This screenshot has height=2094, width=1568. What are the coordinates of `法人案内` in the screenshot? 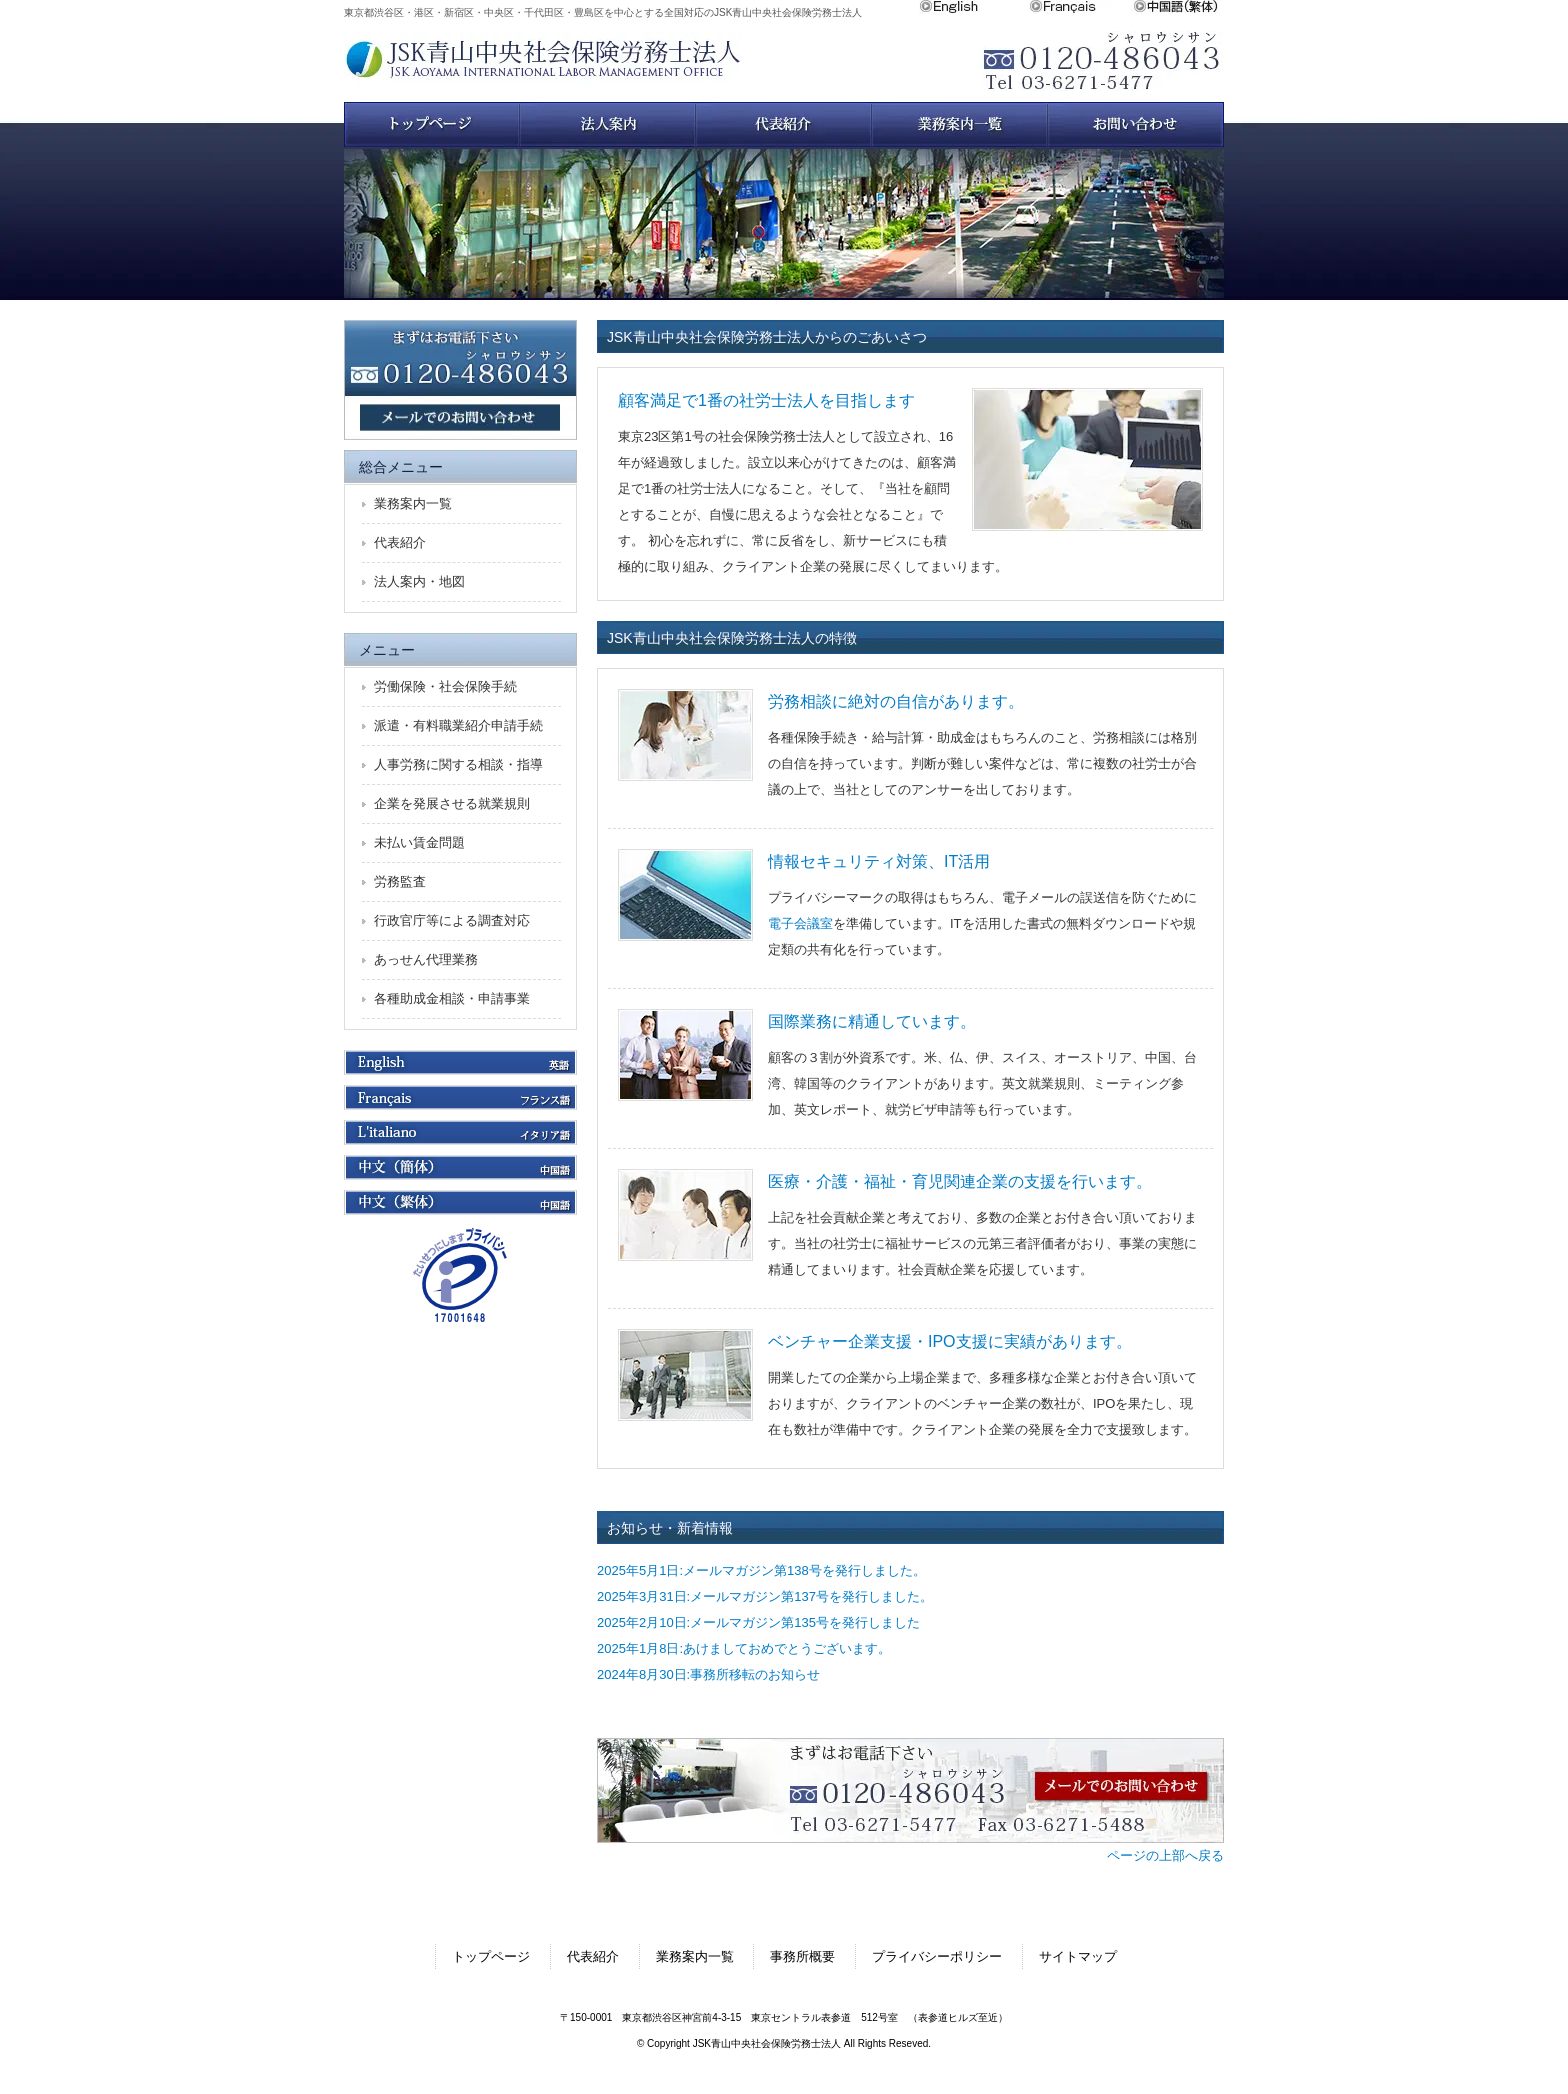 It's located at (608, 124).